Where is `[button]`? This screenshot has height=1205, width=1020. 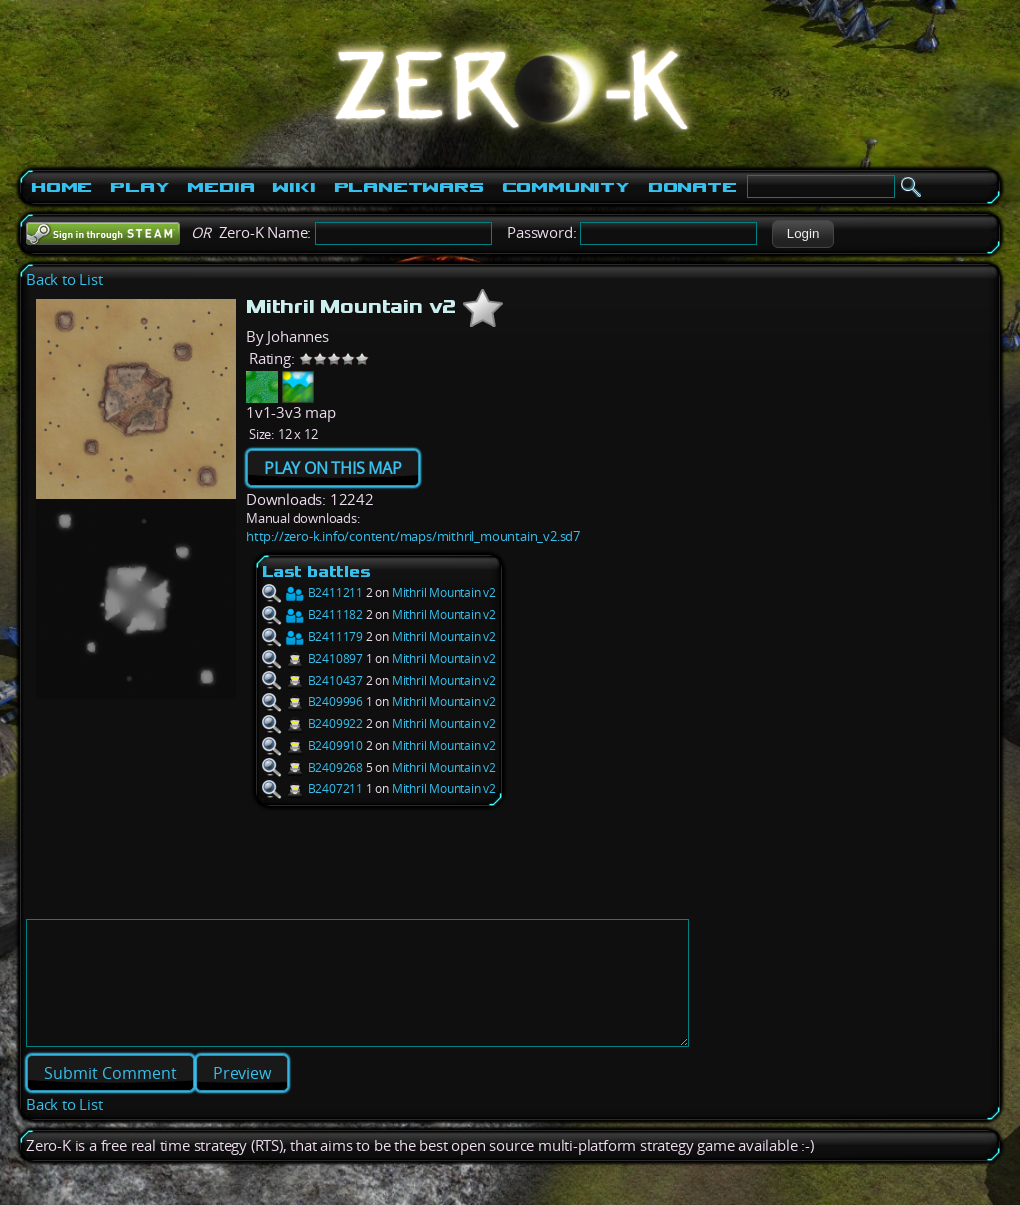
[button] is located at coordinates (802, 234).